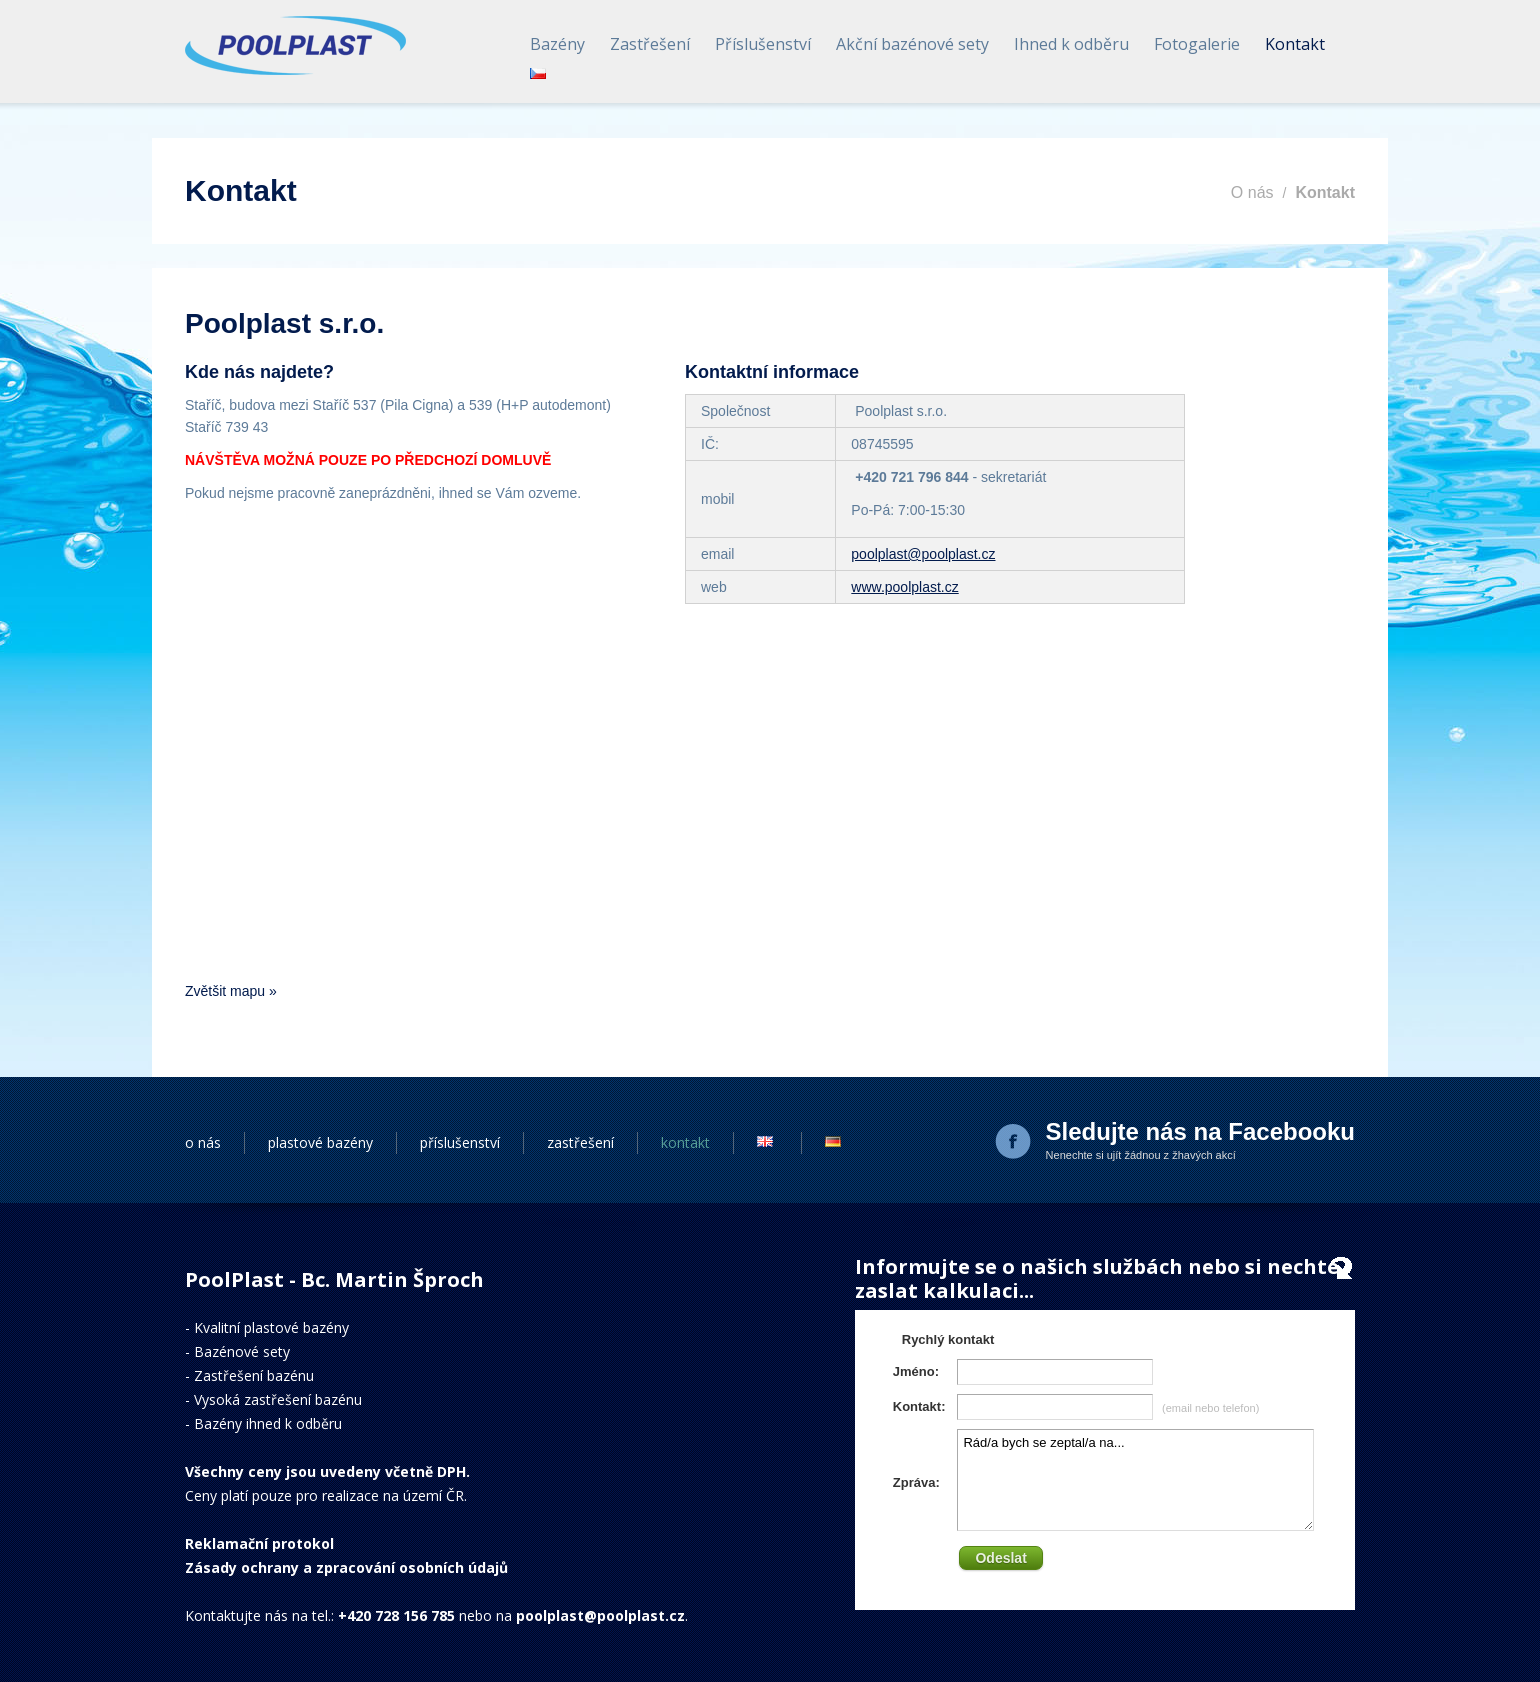  Describe the element at coordinates (557, 44) in the screenshot. I see `Bazény` at that location.